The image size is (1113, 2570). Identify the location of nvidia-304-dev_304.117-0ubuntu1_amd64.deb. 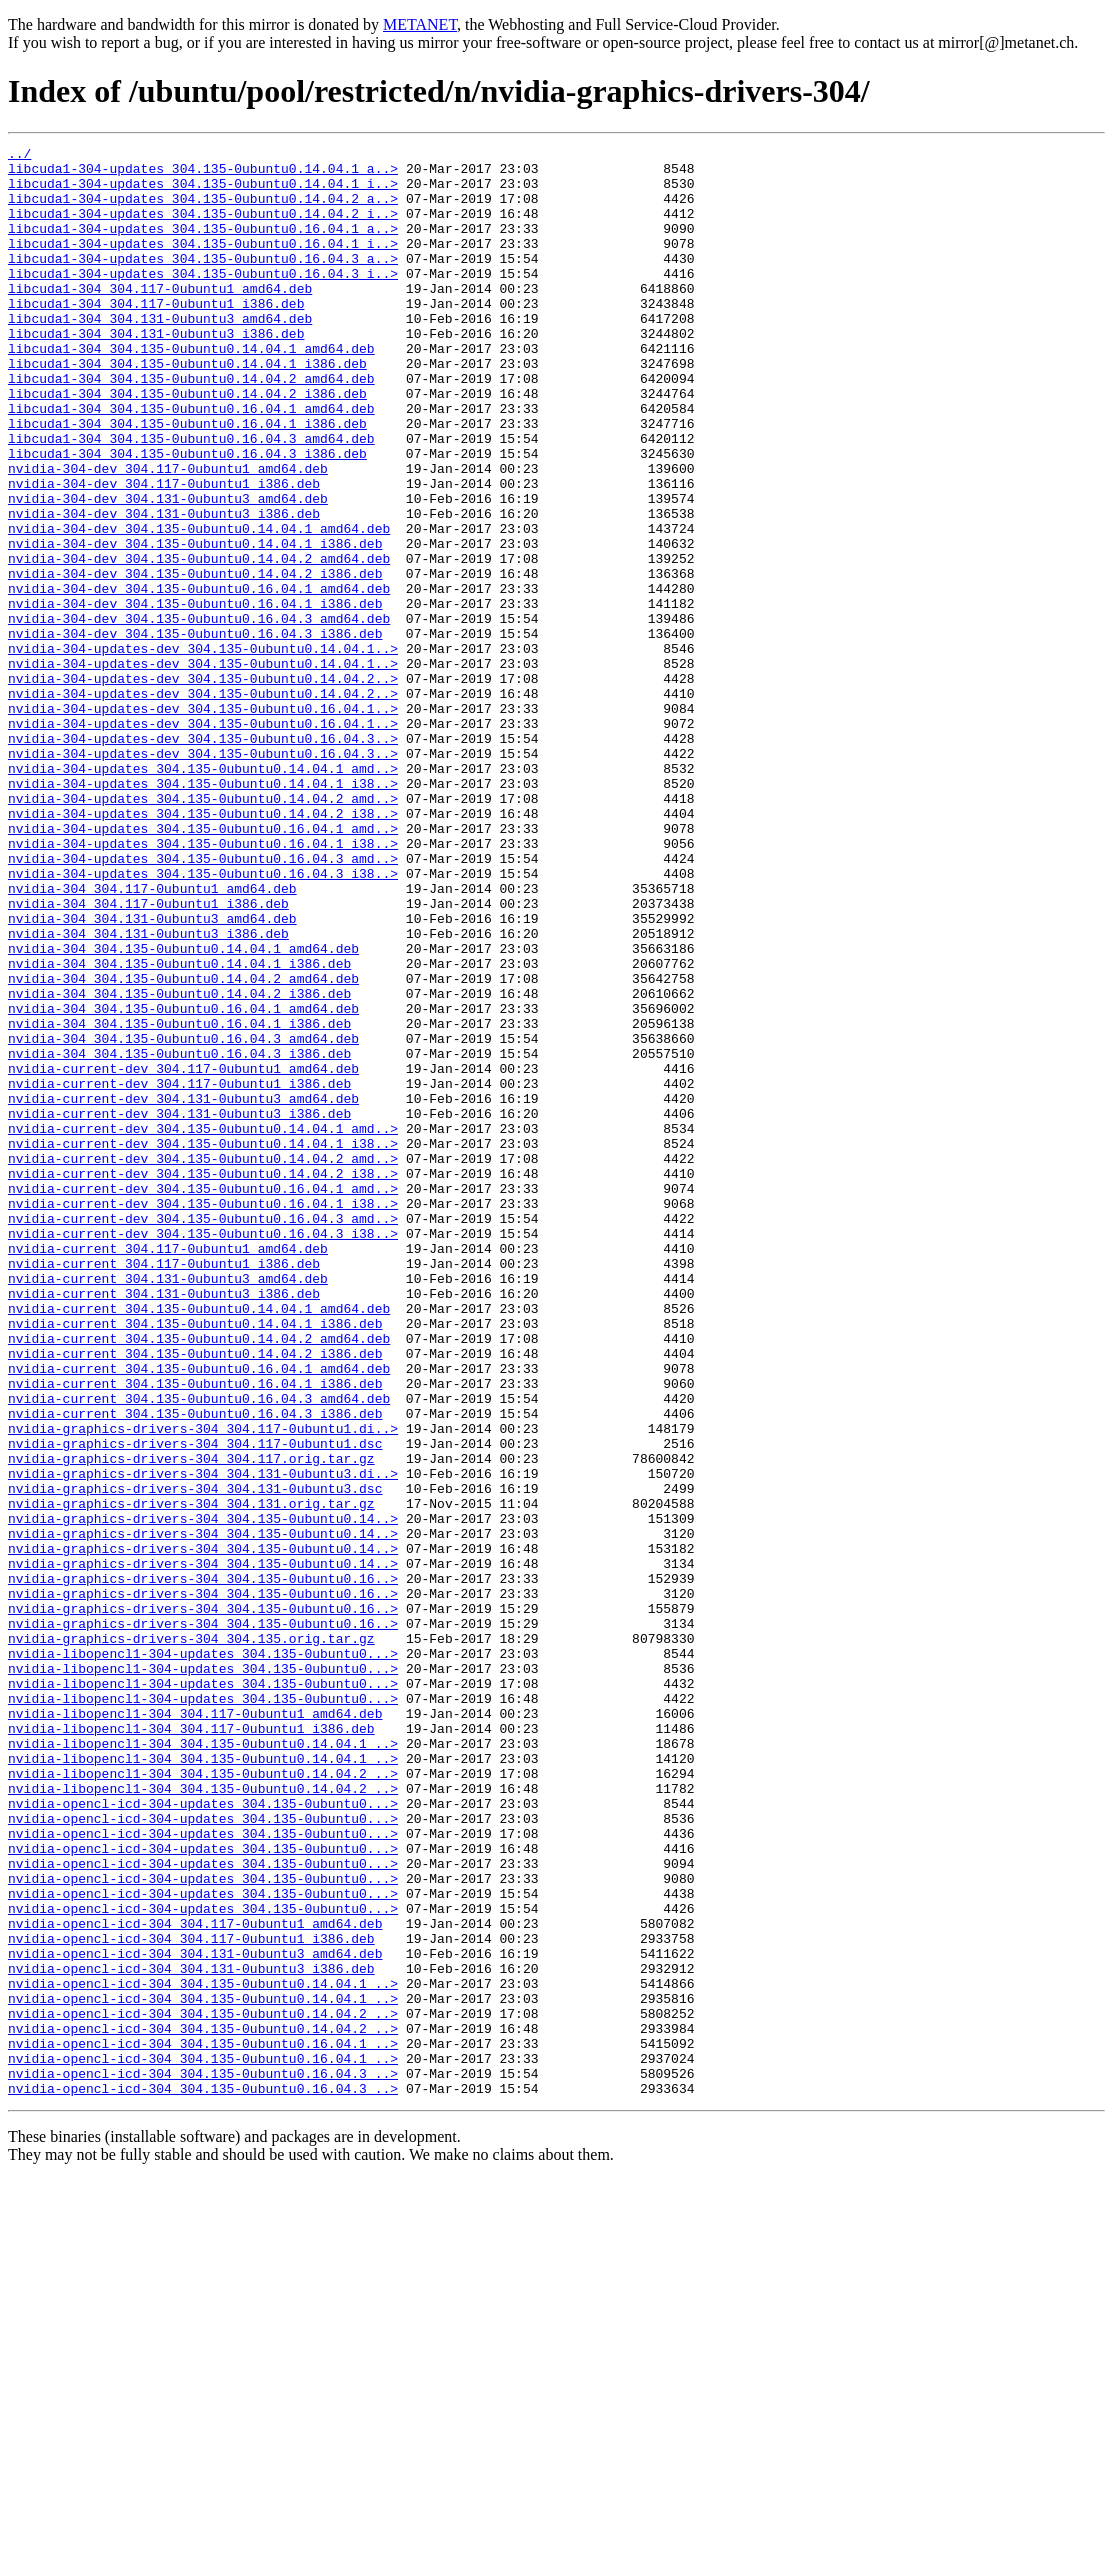
(168, 534).